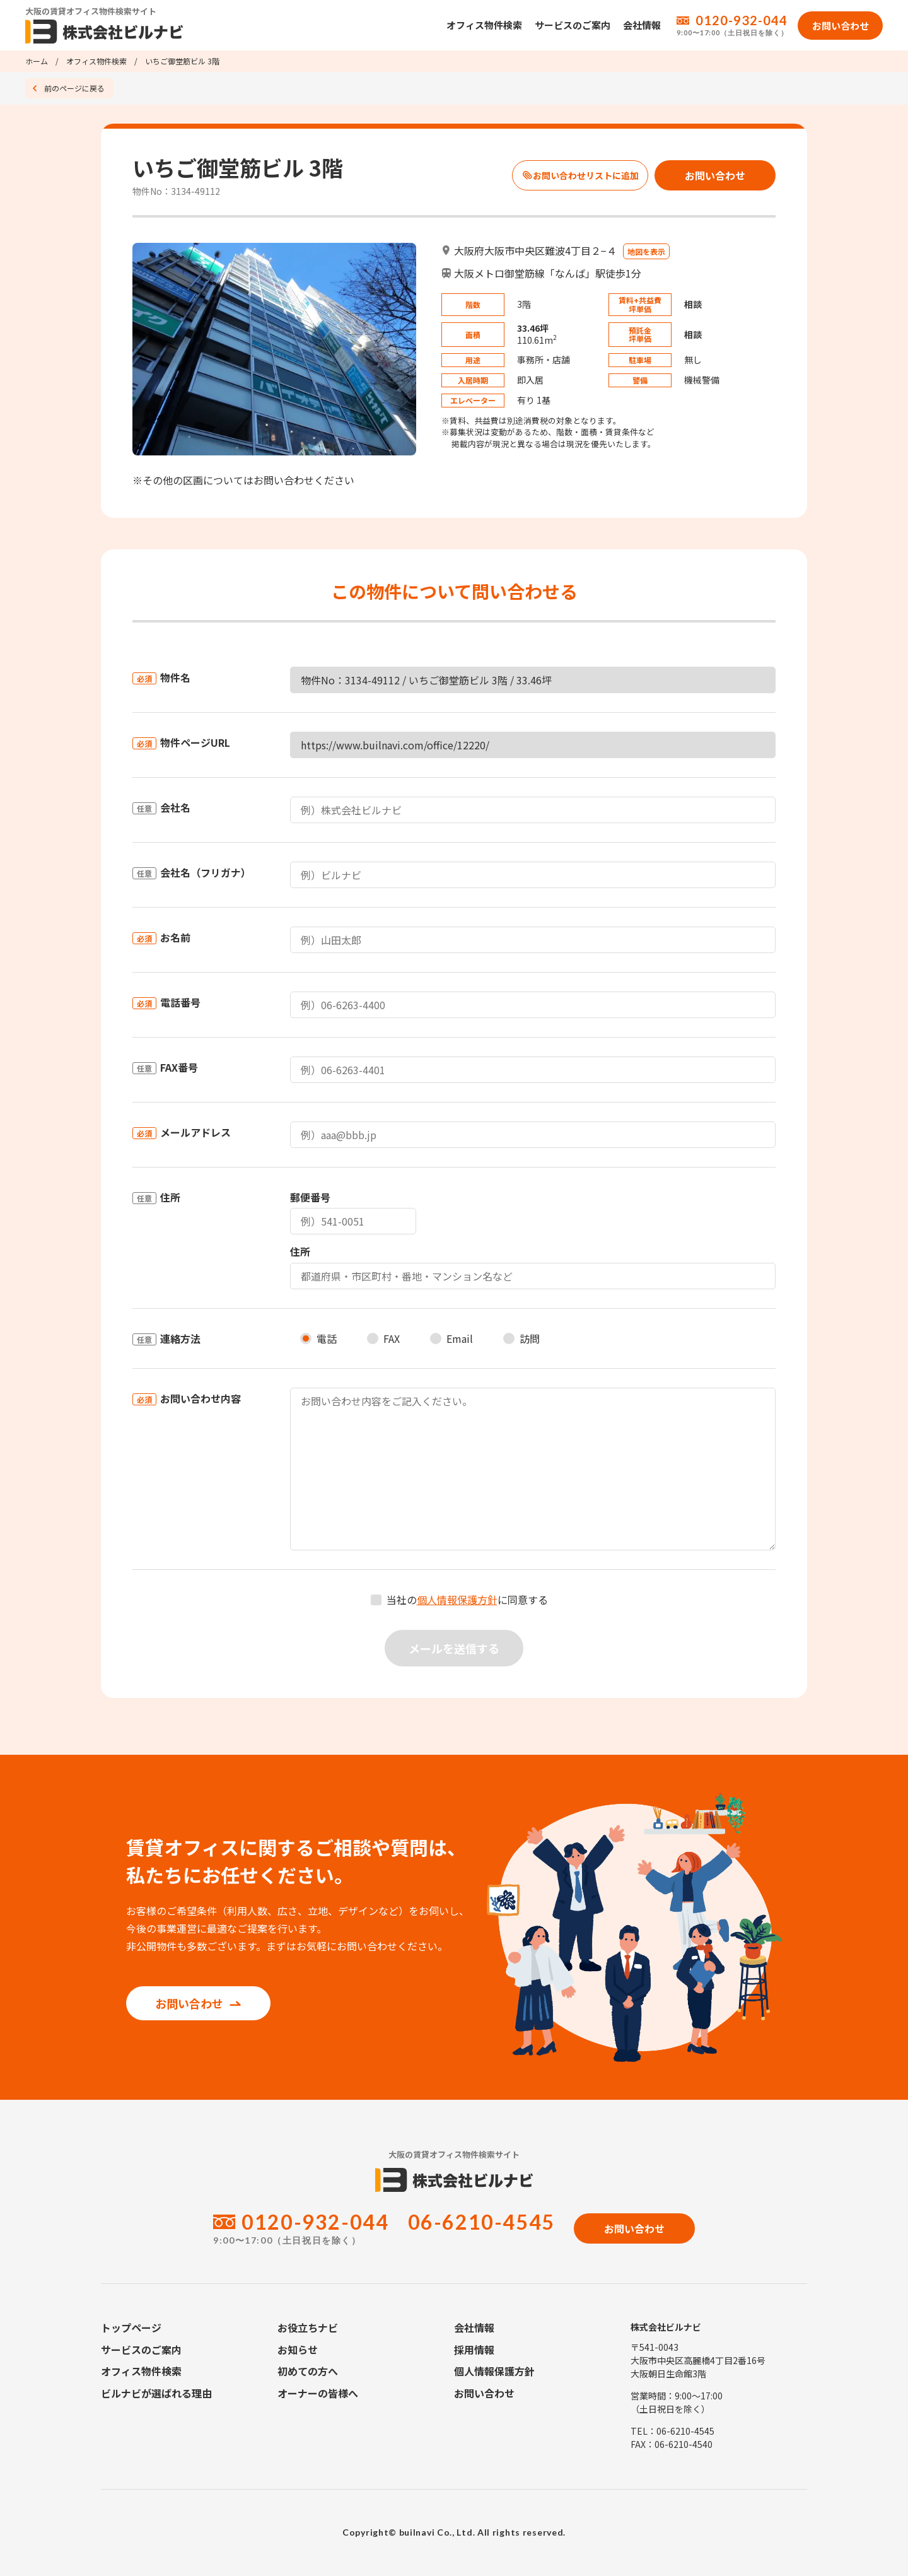 This screenshot has height=2576, width=908. What do you see at coordinates (36, 61) in the screenshot?
I see `ホーム` at bounding box center [36, 61].